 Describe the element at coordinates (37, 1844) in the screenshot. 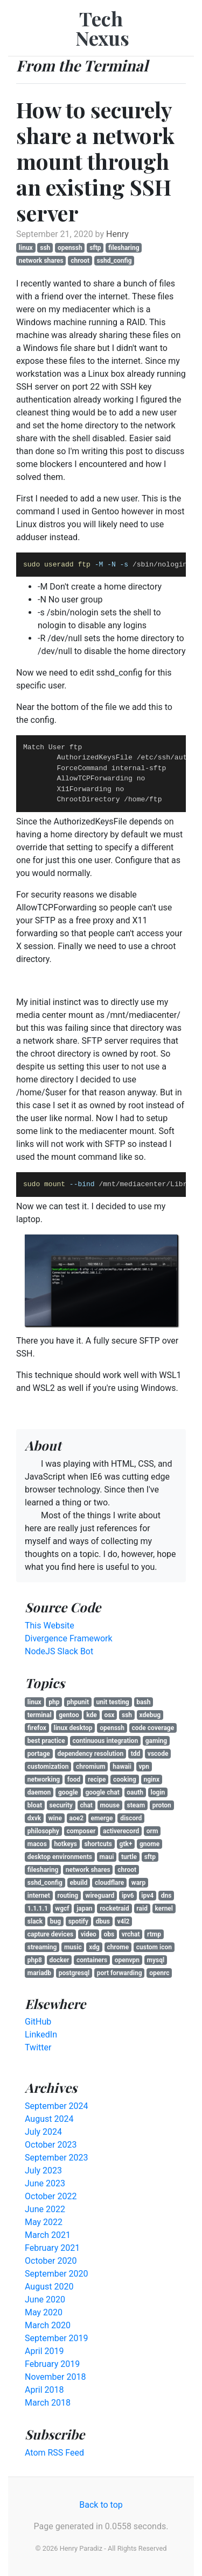

I see `macos` at that location.